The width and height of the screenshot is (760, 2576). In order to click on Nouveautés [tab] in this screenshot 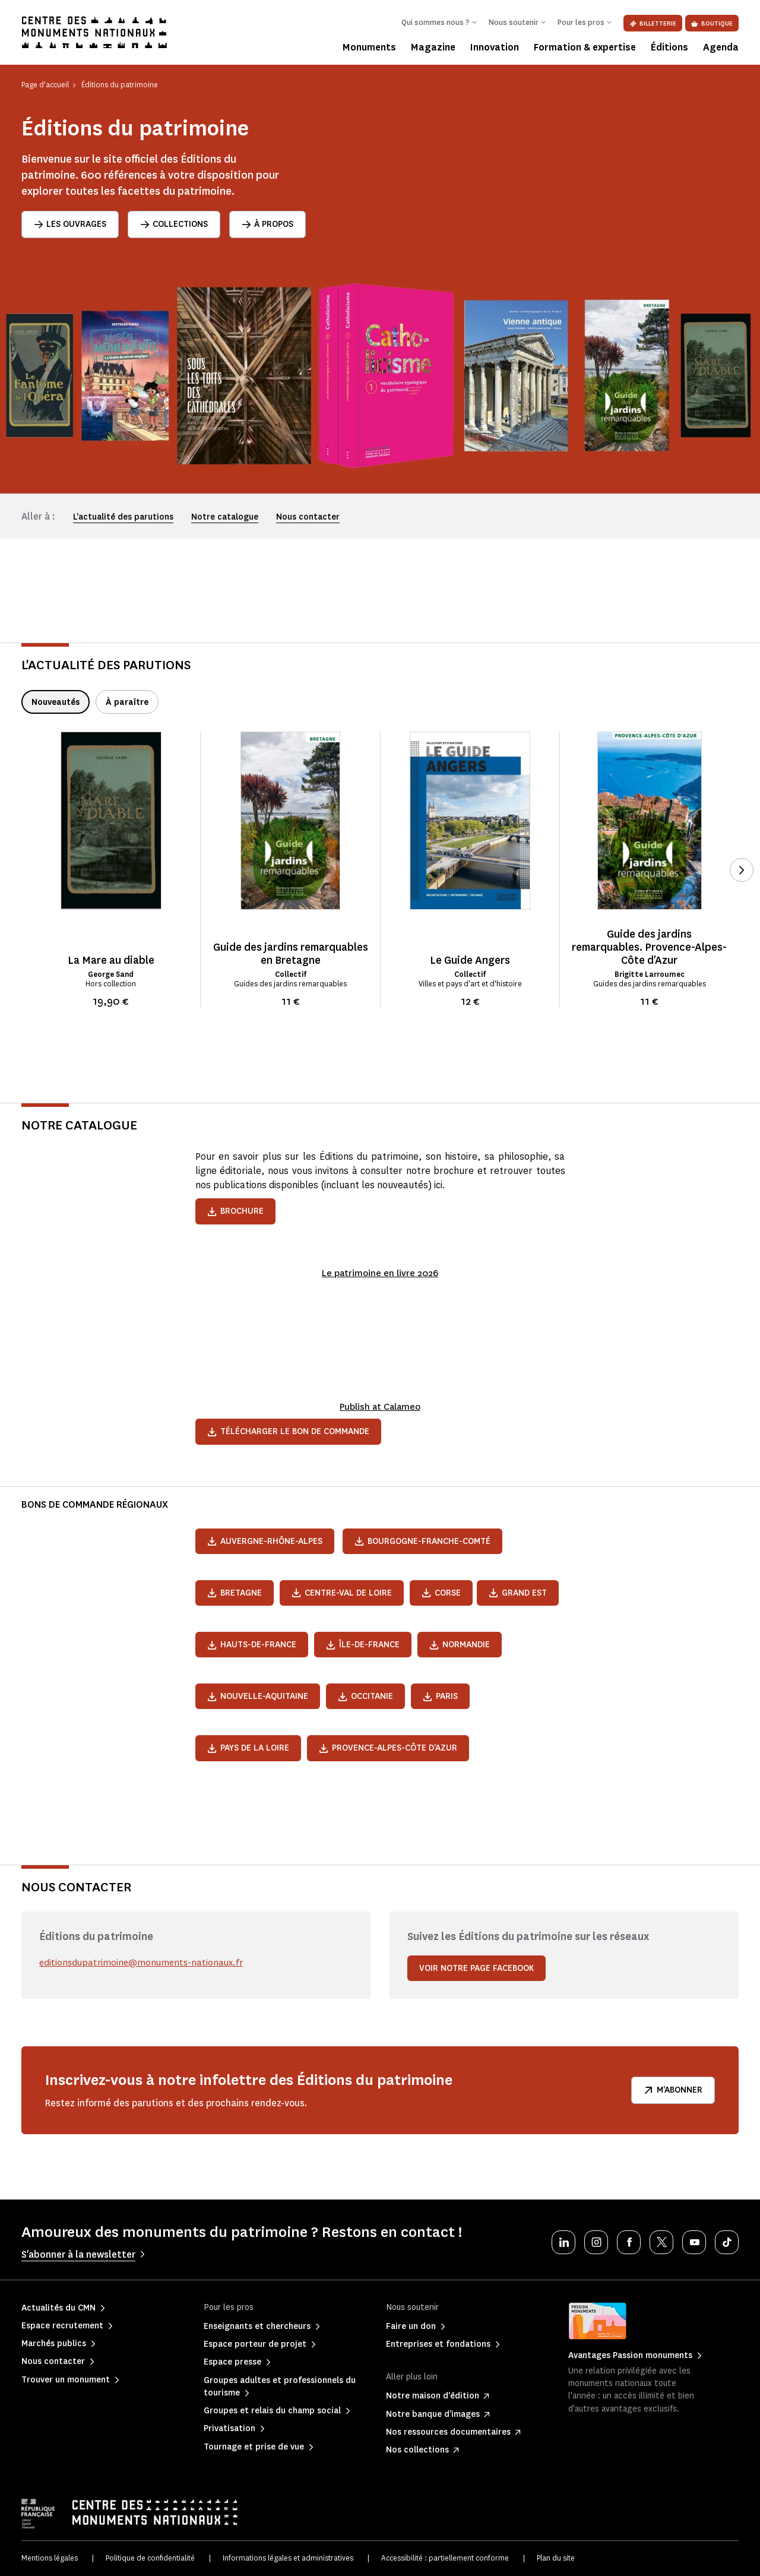, I will do `click(55, 702)`.